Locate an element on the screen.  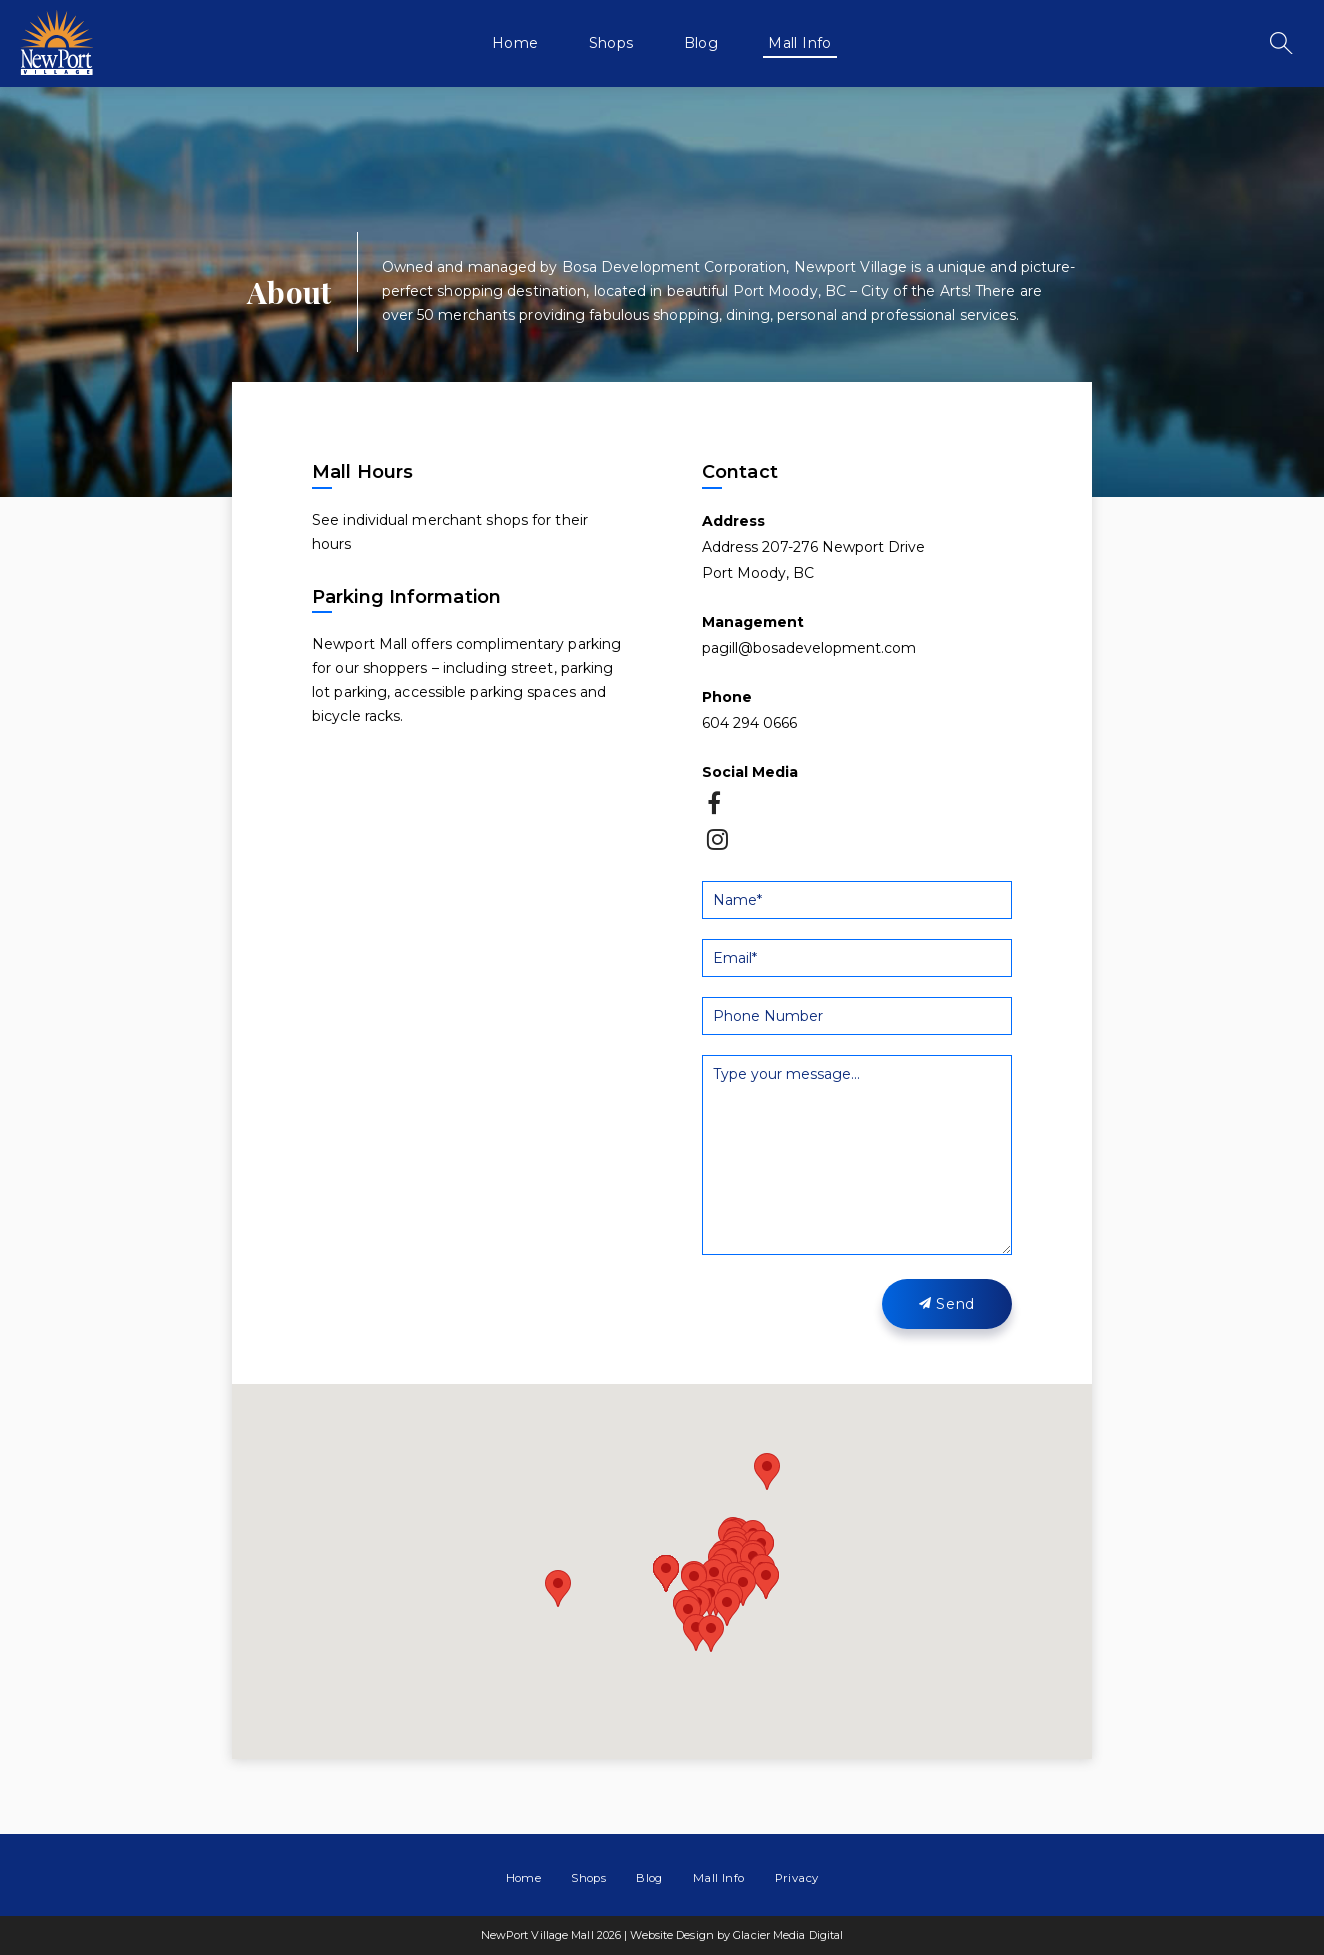
Privacy is located at coordinates (797, 1878).